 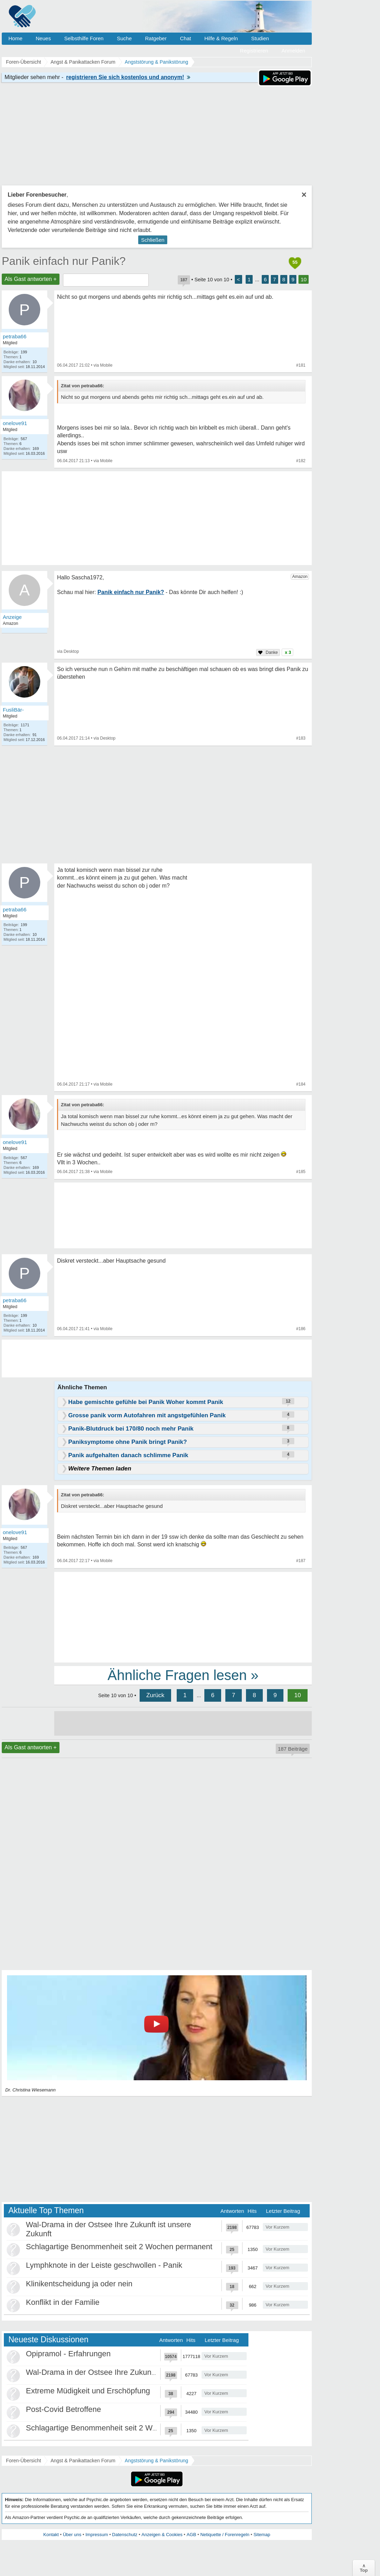 What do you see at coordinates (161, 2534) in the screenshot?
I see `Anzeigen & Cookies` at bounding box center [161, 2534].